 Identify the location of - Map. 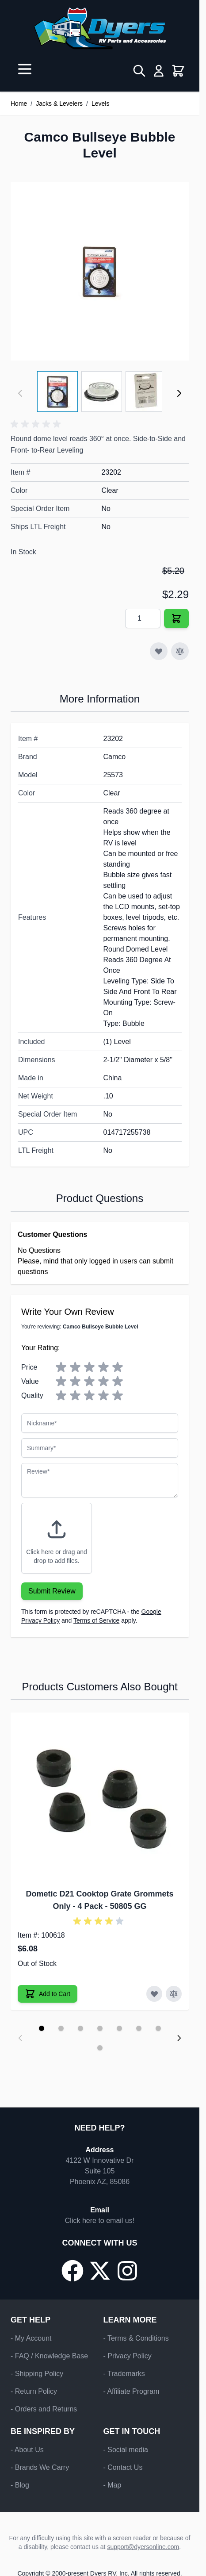
(112, 2485).